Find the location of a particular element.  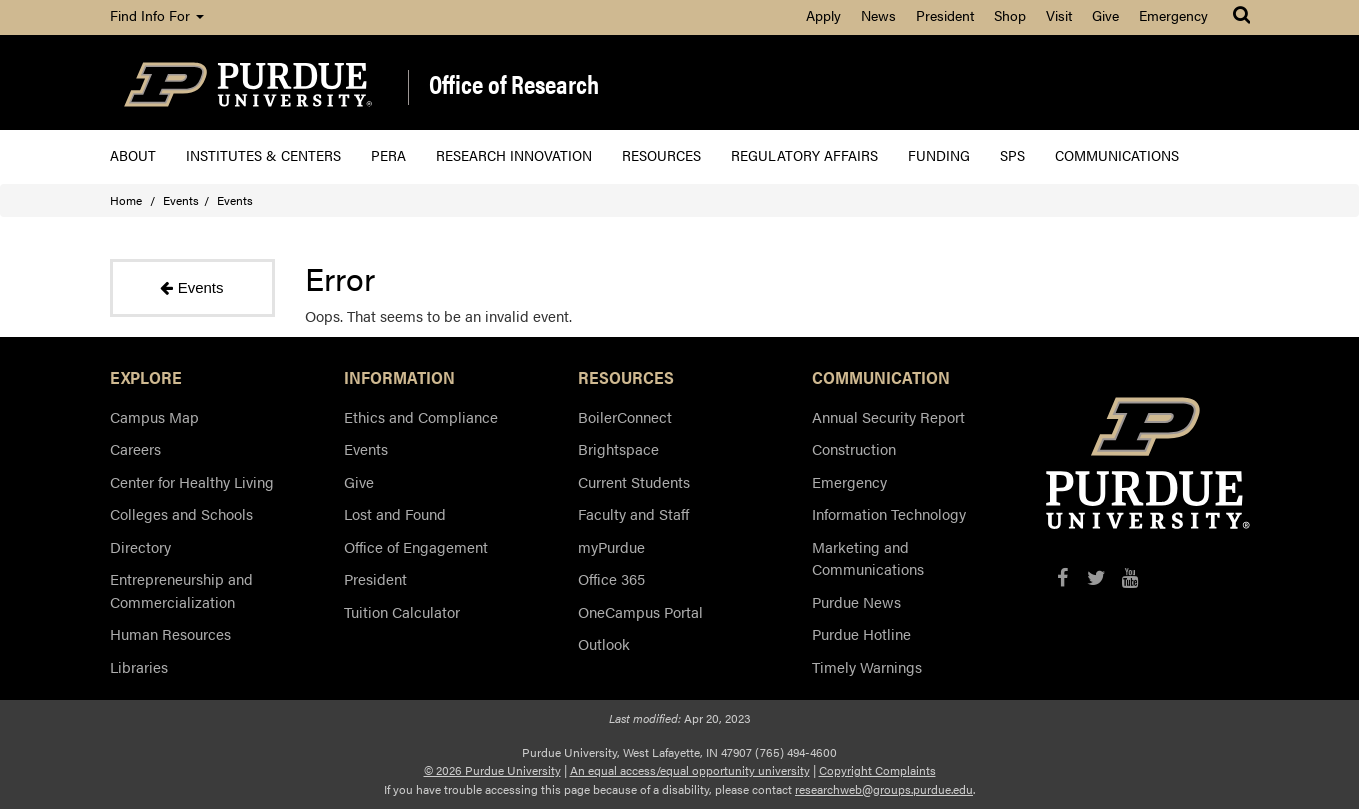

SPS is located at coordinates (1012, 154).